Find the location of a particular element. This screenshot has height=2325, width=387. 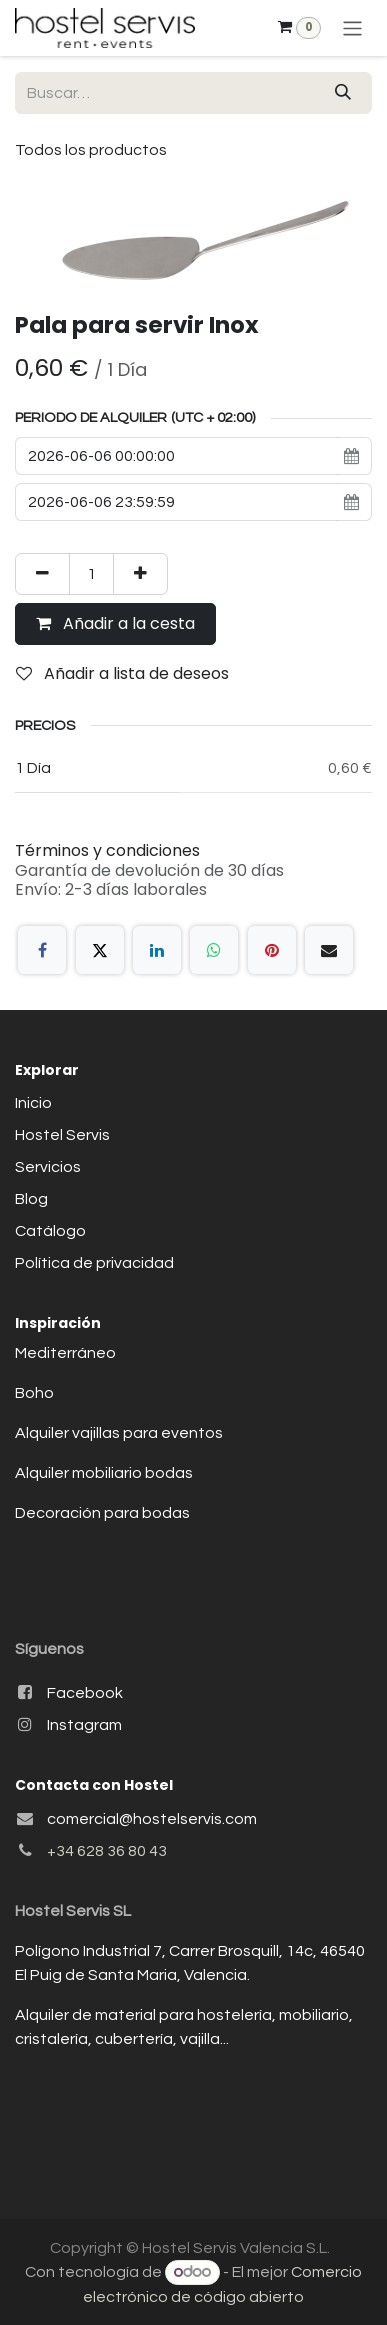

[WhatsApp] is located at coordinates (214, 950).